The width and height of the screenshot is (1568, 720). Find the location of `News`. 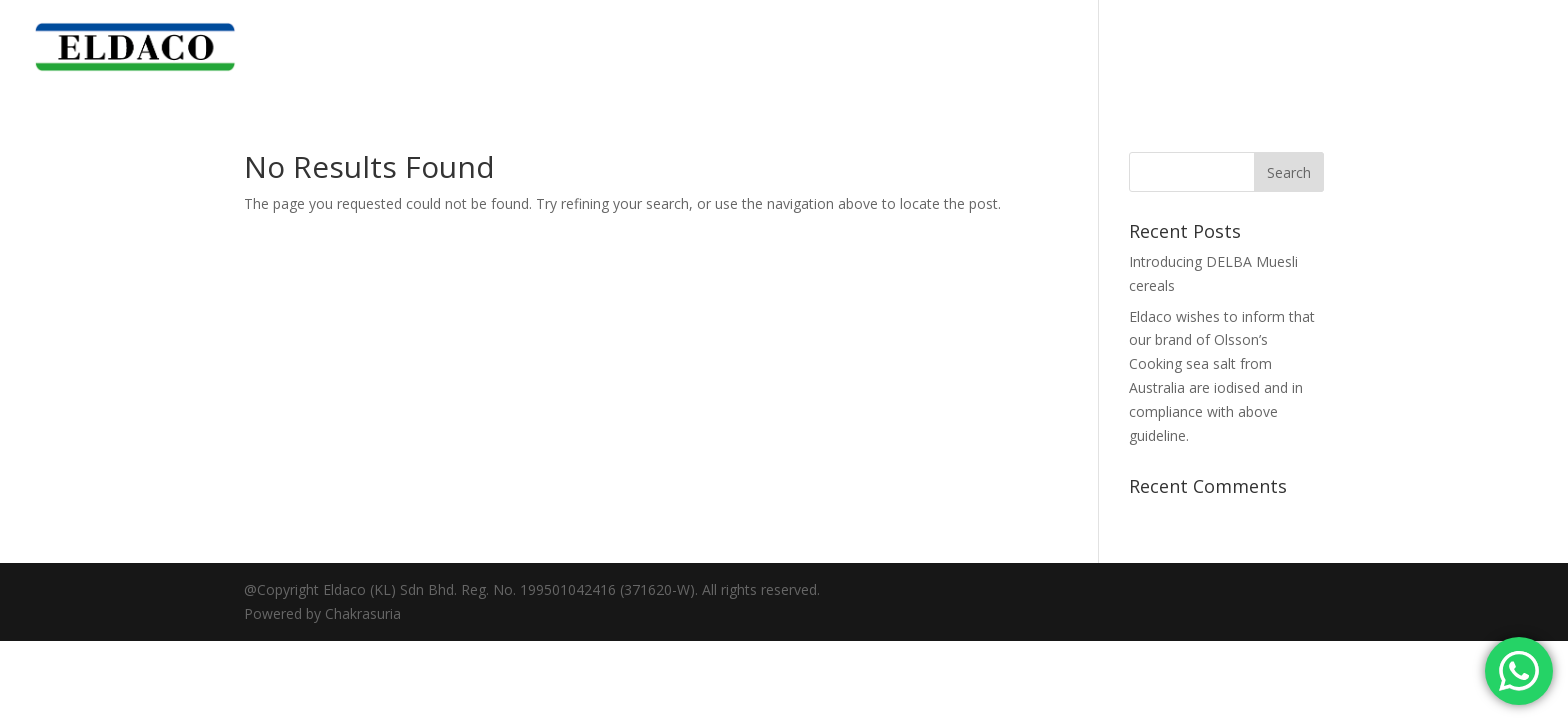

News is located at coordinates (1415, 48).